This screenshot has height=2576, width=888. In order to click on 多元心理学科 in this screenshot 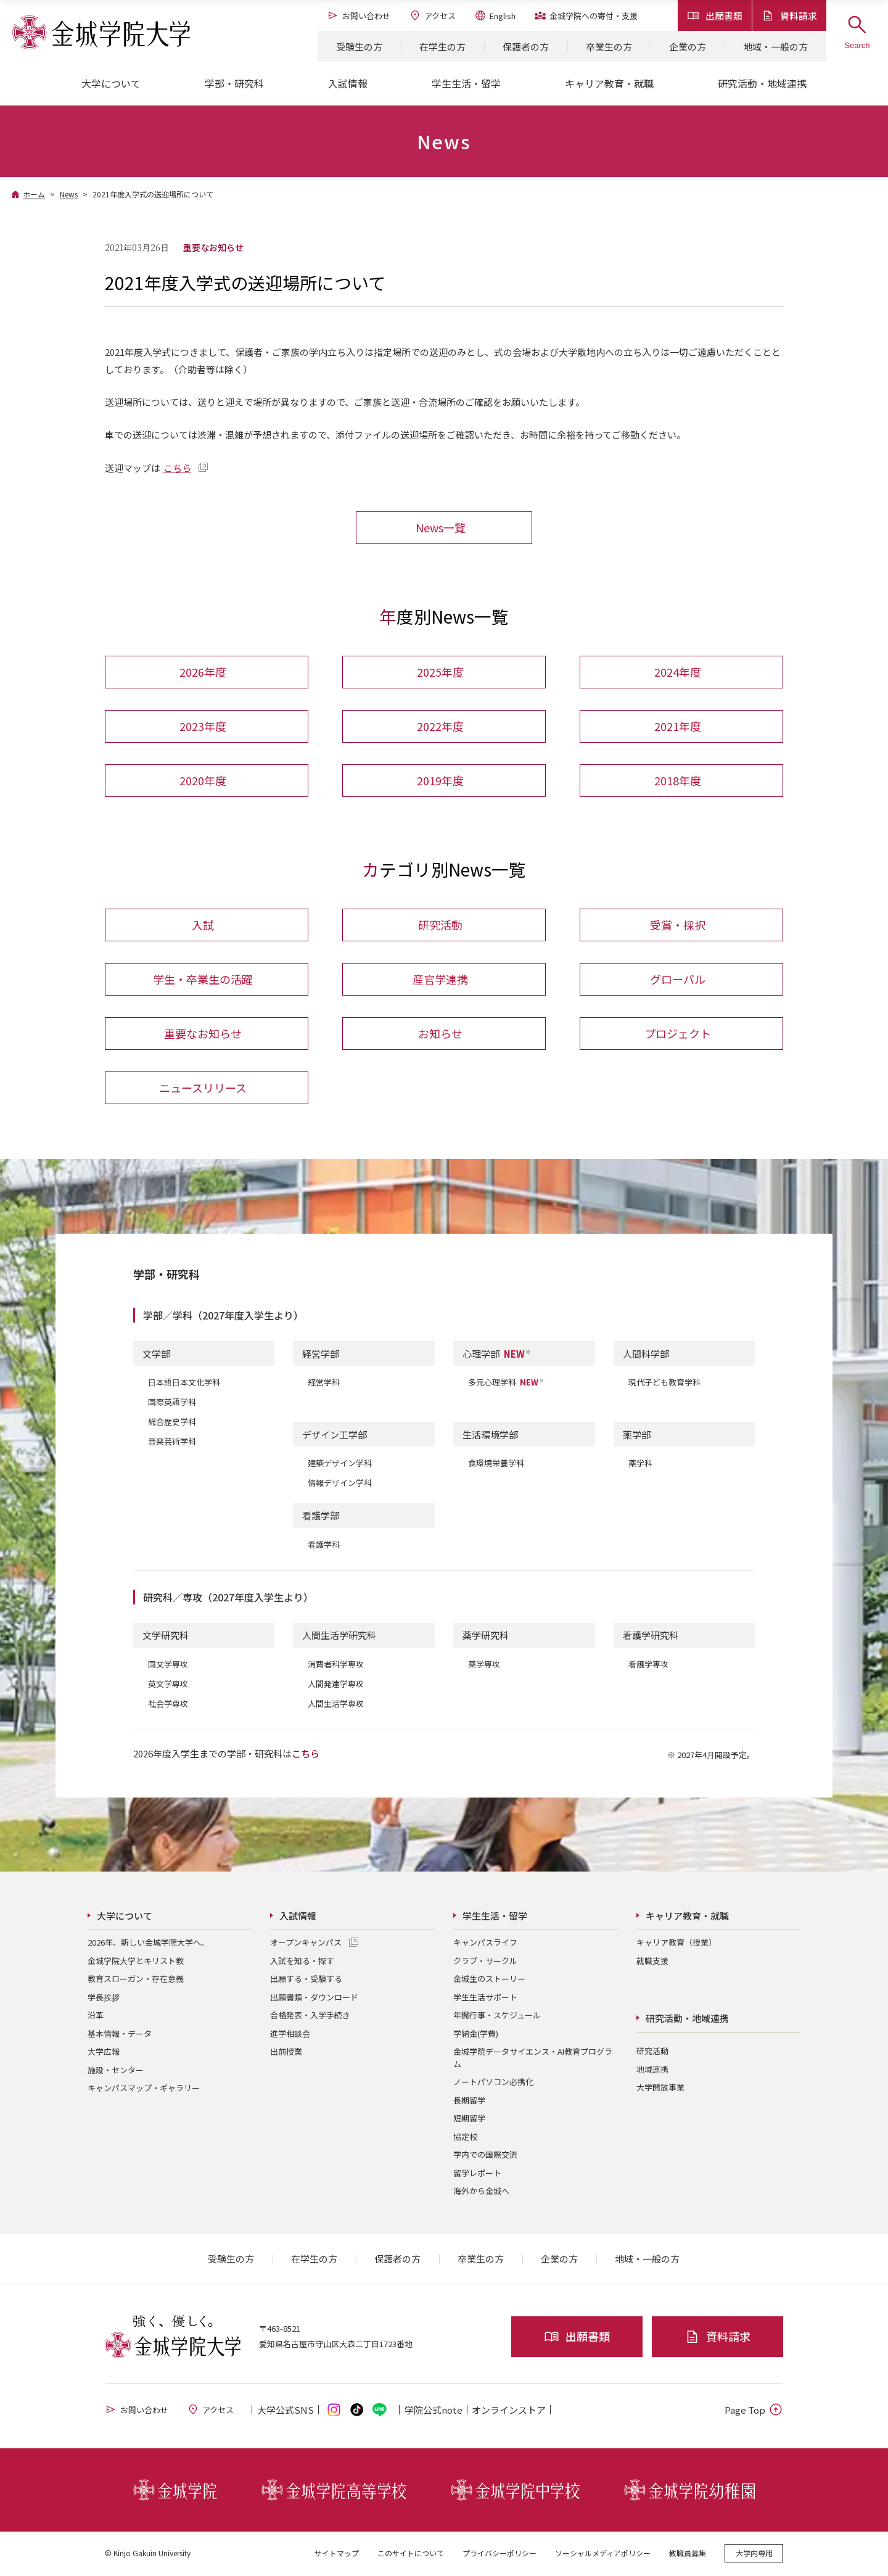, I will do `click(506, 1383)`.